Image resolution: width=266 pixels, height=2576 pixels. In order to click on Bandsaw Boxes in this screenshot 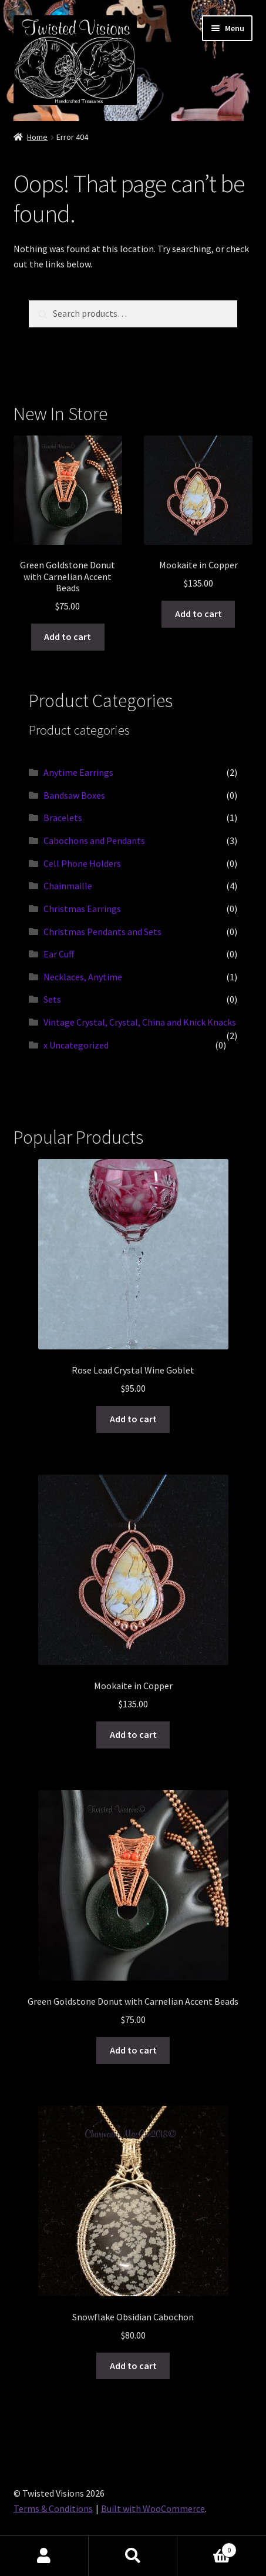, I will do `click(74, 795)`.